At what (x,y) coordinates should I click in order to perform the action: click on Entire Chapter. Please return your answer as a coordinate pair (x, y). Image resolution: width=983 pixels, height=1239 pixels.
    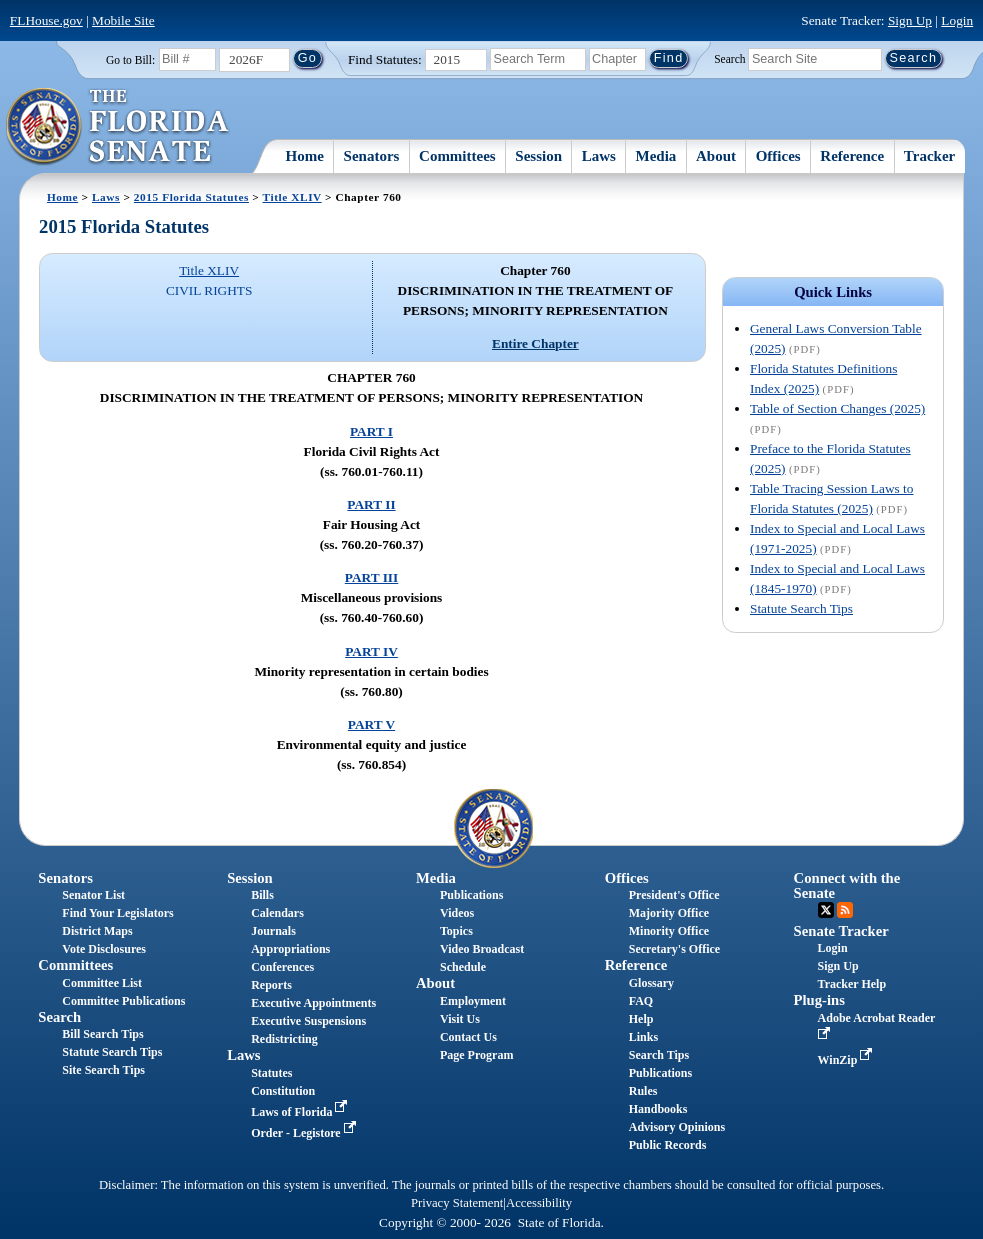
    Looking at the image, I should click on (535, 343).